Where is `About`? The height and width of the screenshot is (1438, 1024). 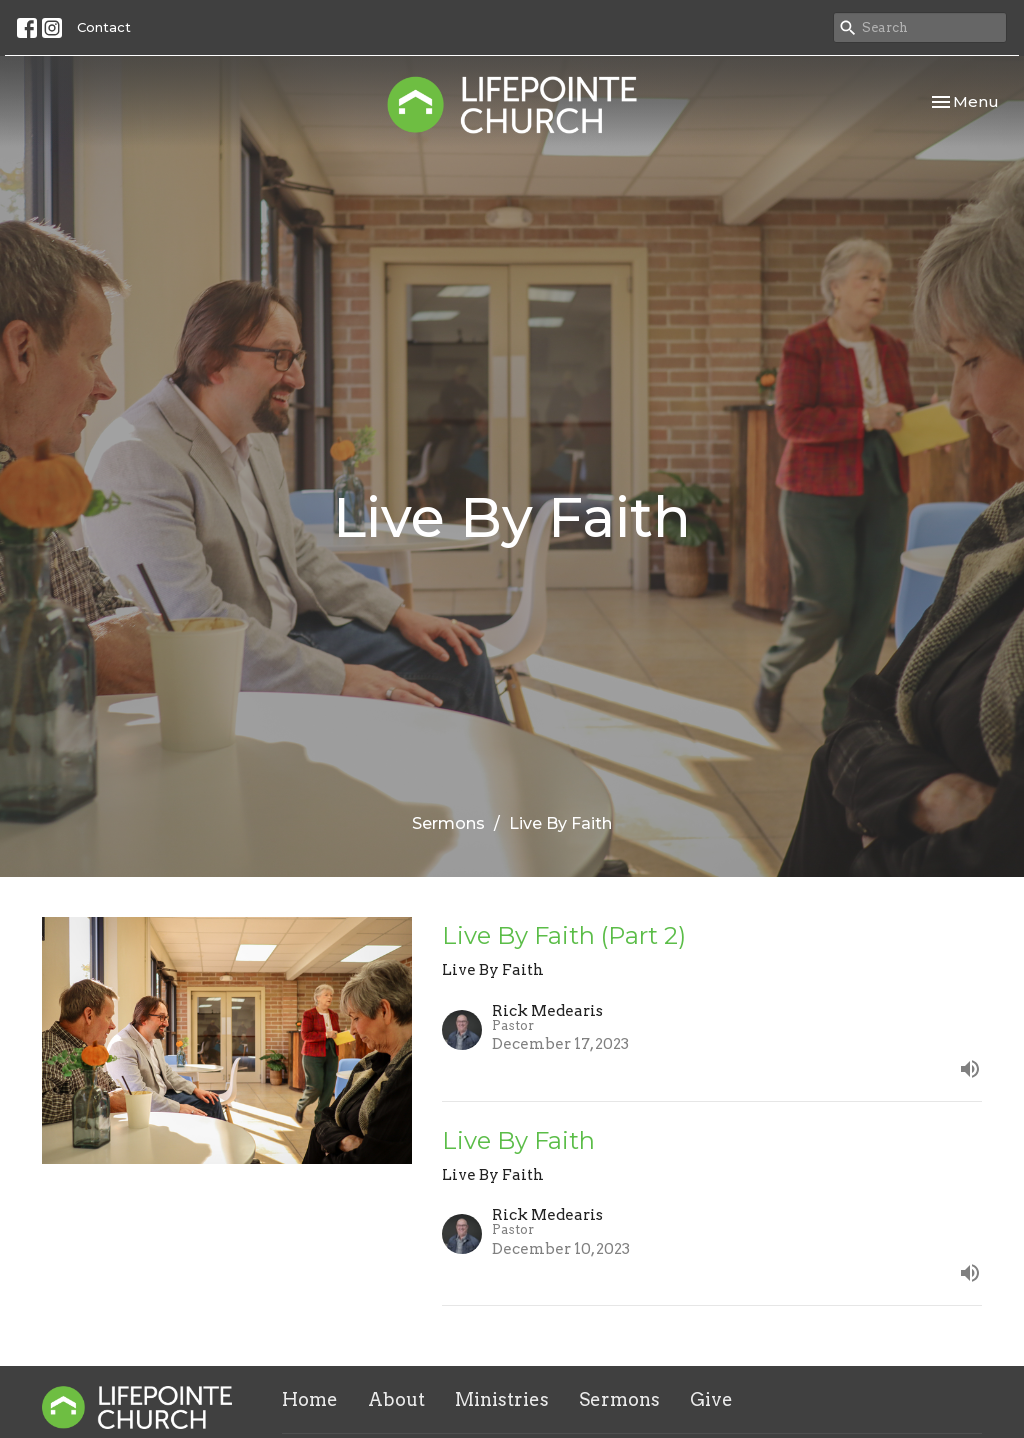 About is located at coordinates (396, 1399).